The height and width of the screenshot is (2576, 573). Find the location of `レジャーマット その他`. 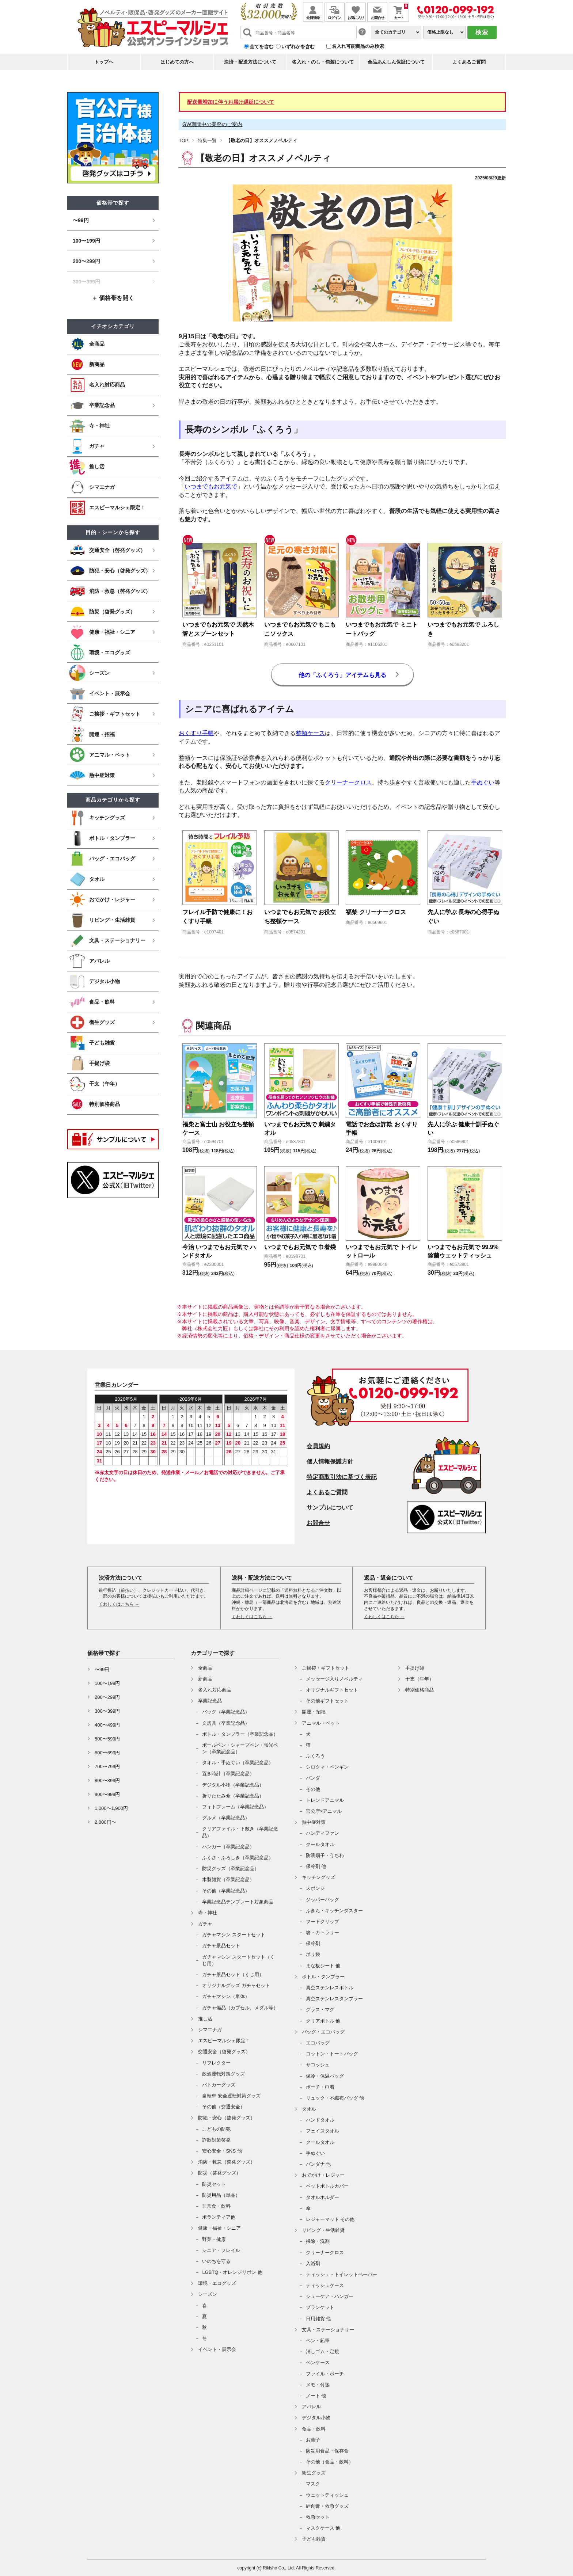

レジャーマット その他 is located at coordinates (330, 2219).